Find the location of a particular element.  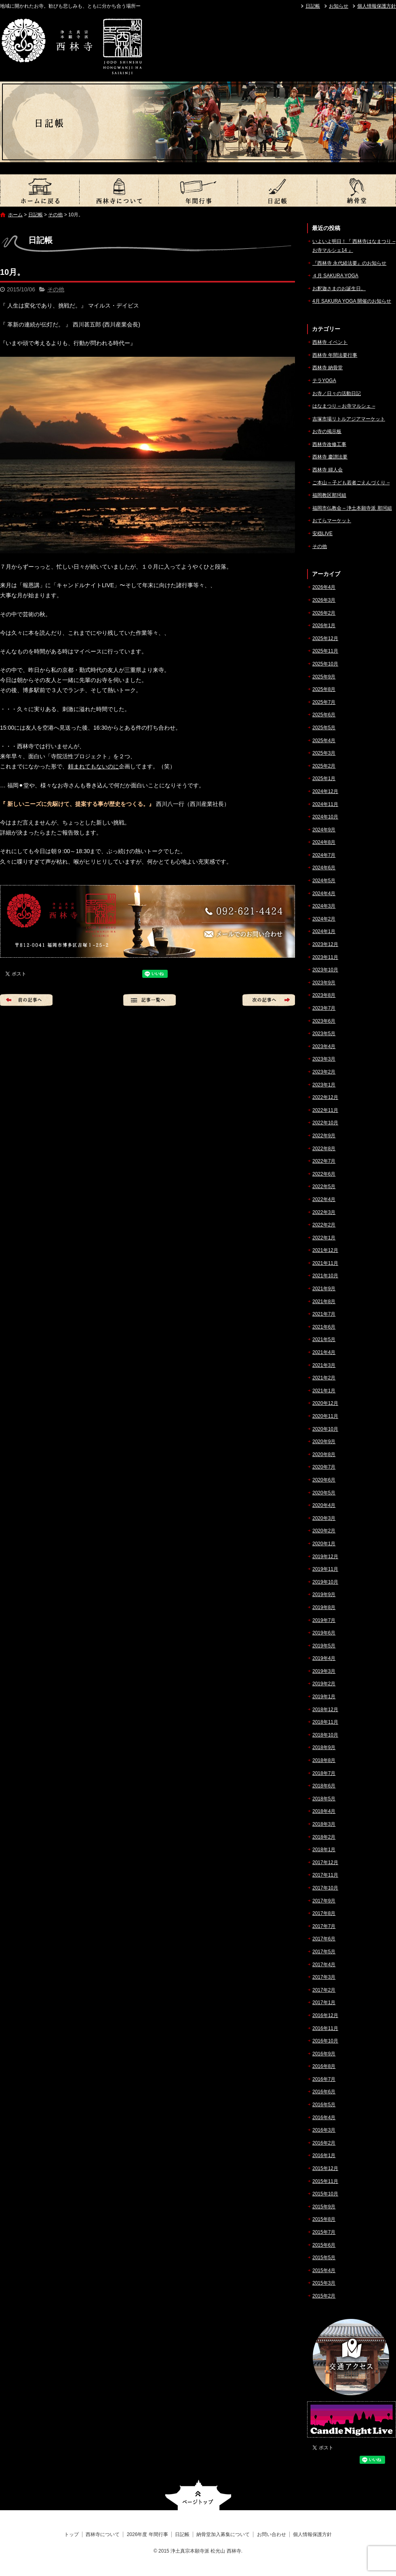

2024年1月 is located at coordinates (323, 931).